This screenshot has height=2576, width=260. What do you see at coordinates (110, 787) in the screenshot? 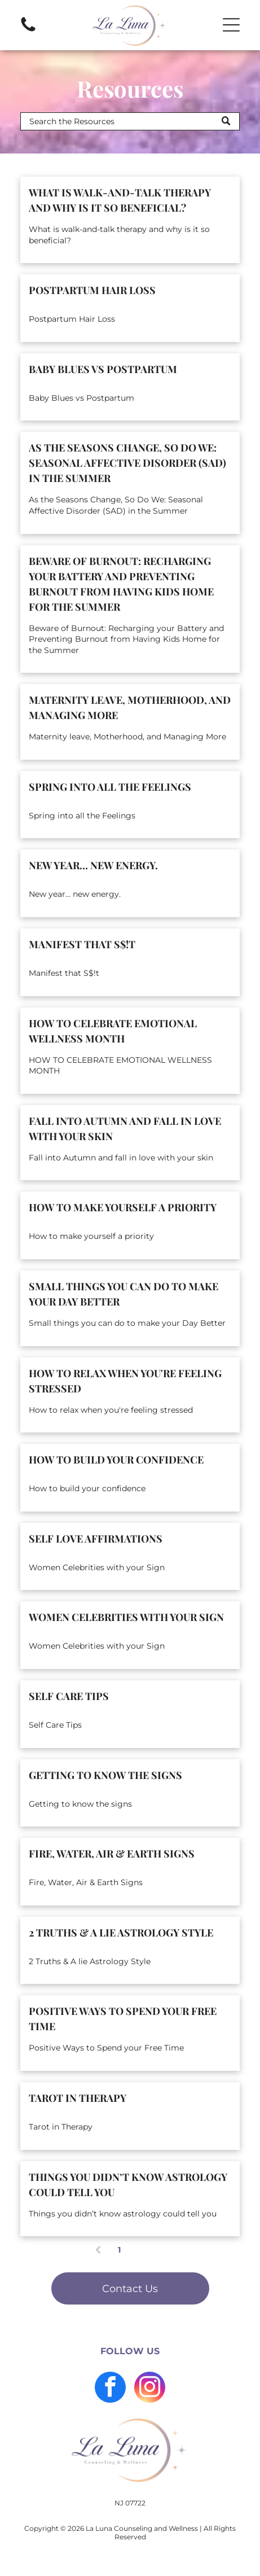
I see `Spring into all the Feelings` at bounding box center [110, 787].